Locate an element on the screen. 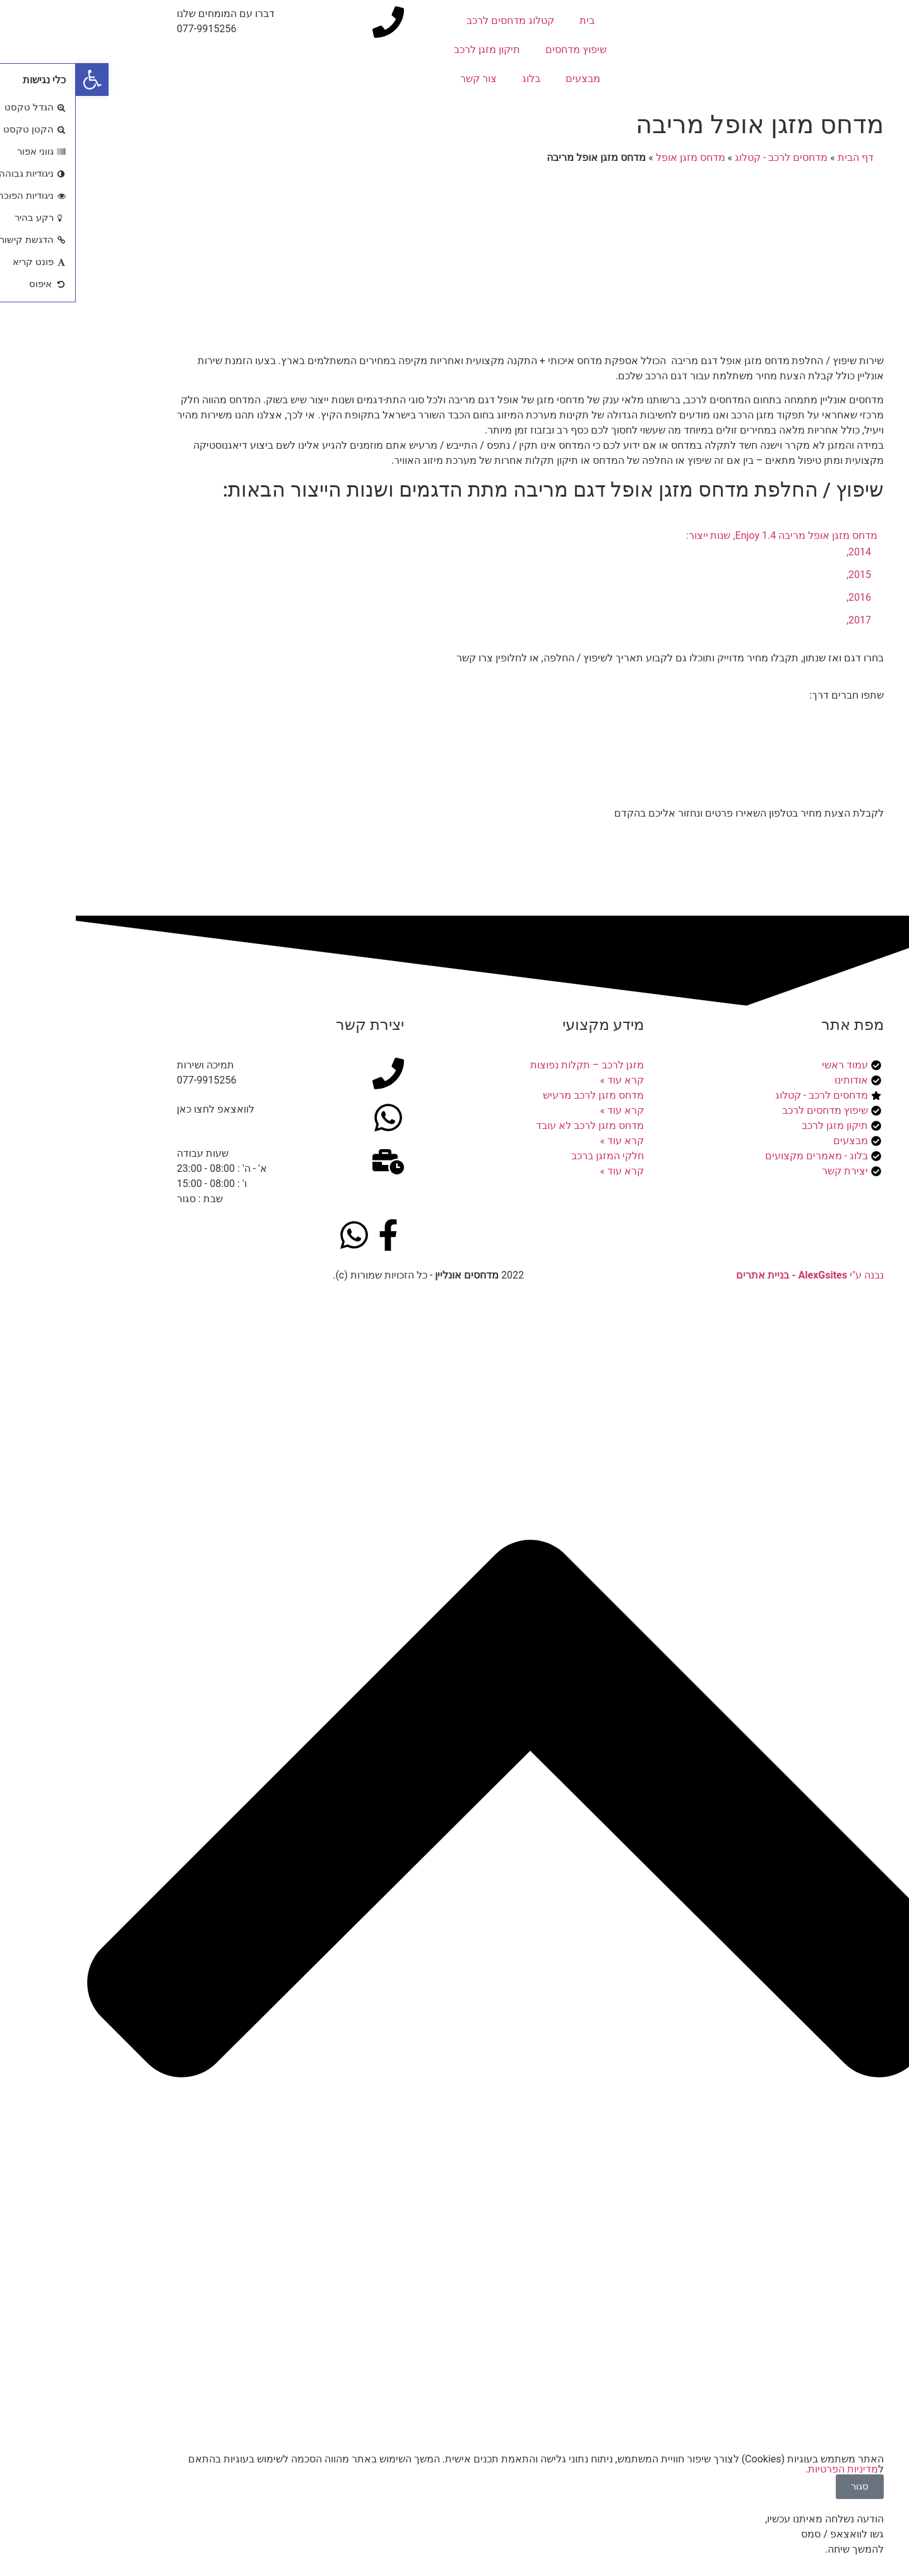 The width and height of the screenshot is (909, 2576). תמיכה ושירות is located at coordinates (129, 1065).